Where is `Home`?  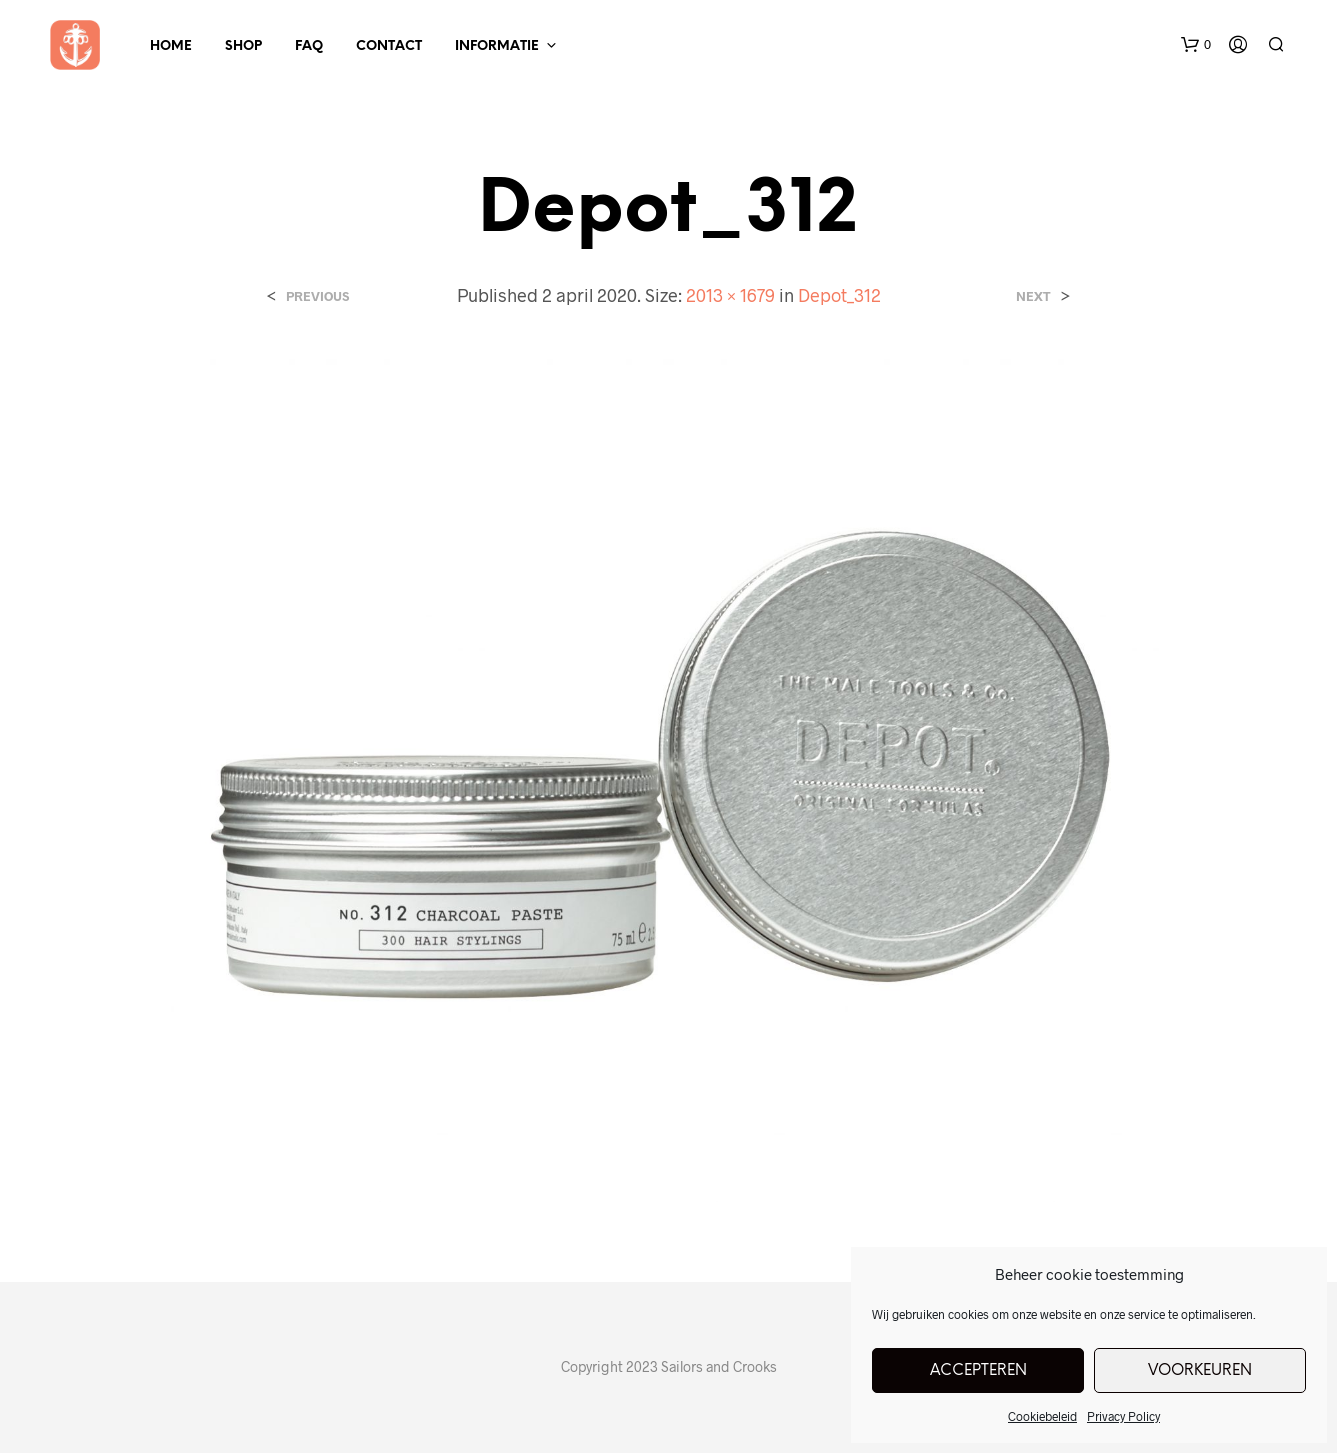 Home is located at coordinates (171, 46).